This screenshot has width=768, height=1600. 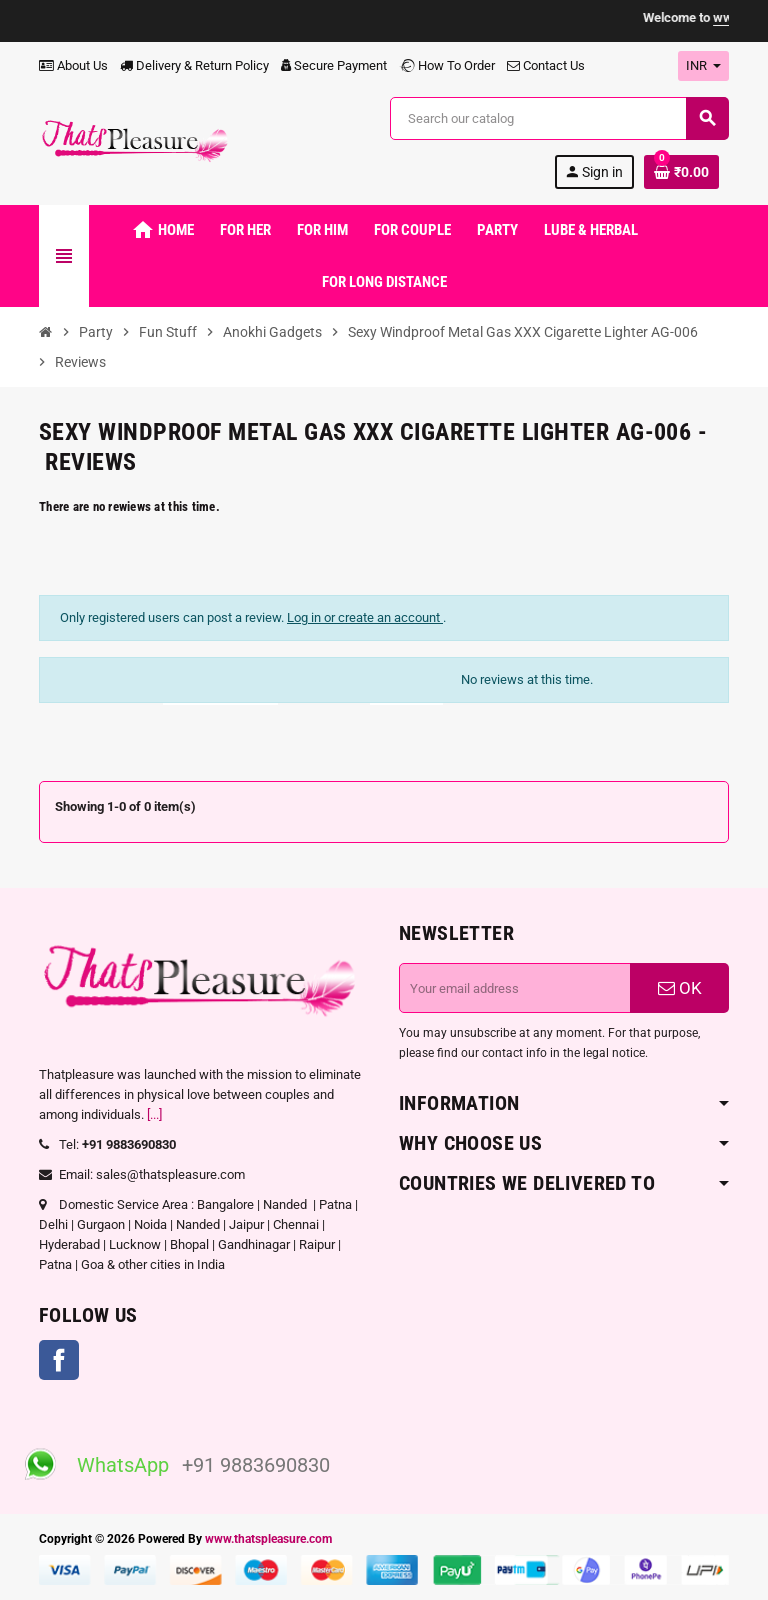 I want to click on [Search], so click(x=559, y=118).